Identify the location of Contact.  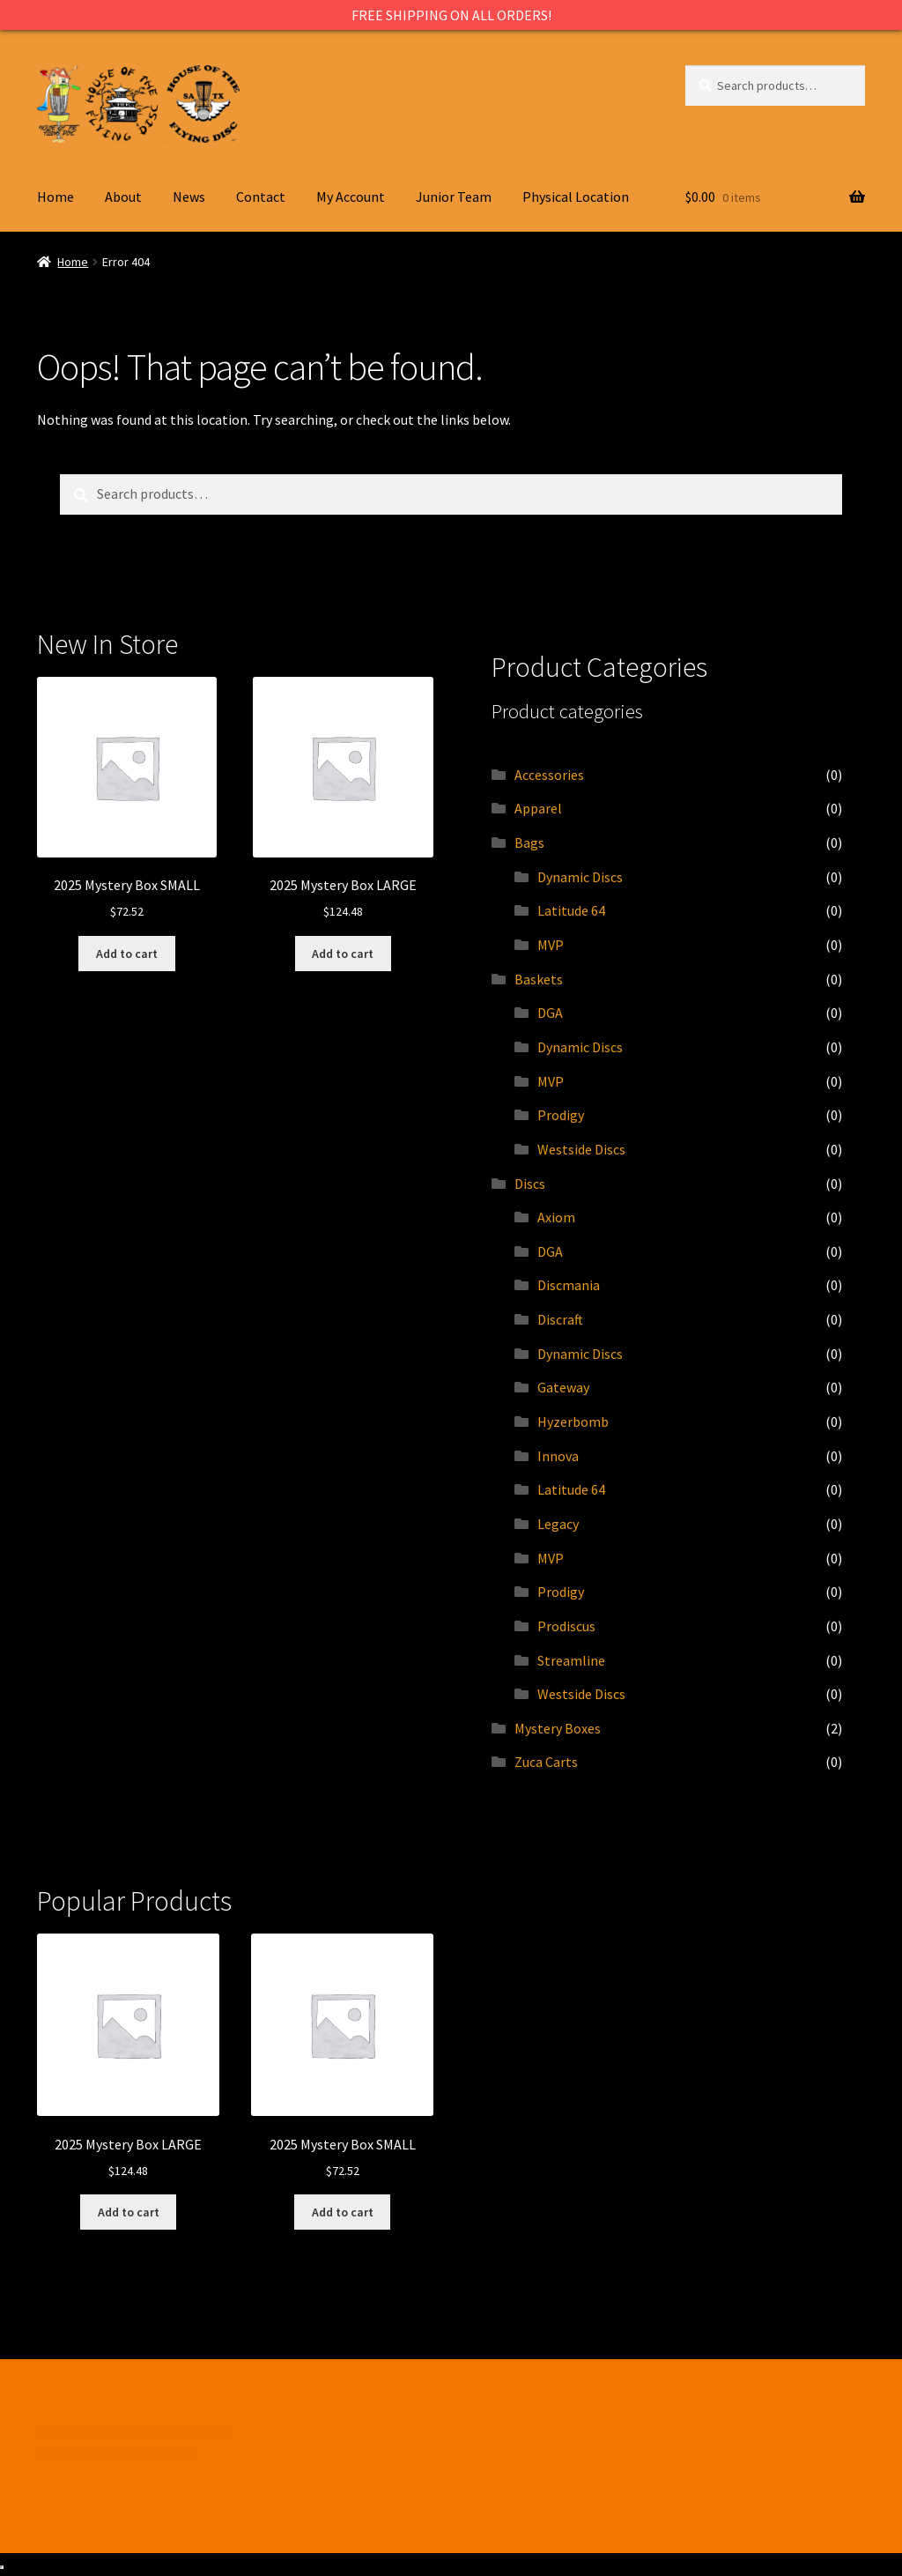
(260, 196).